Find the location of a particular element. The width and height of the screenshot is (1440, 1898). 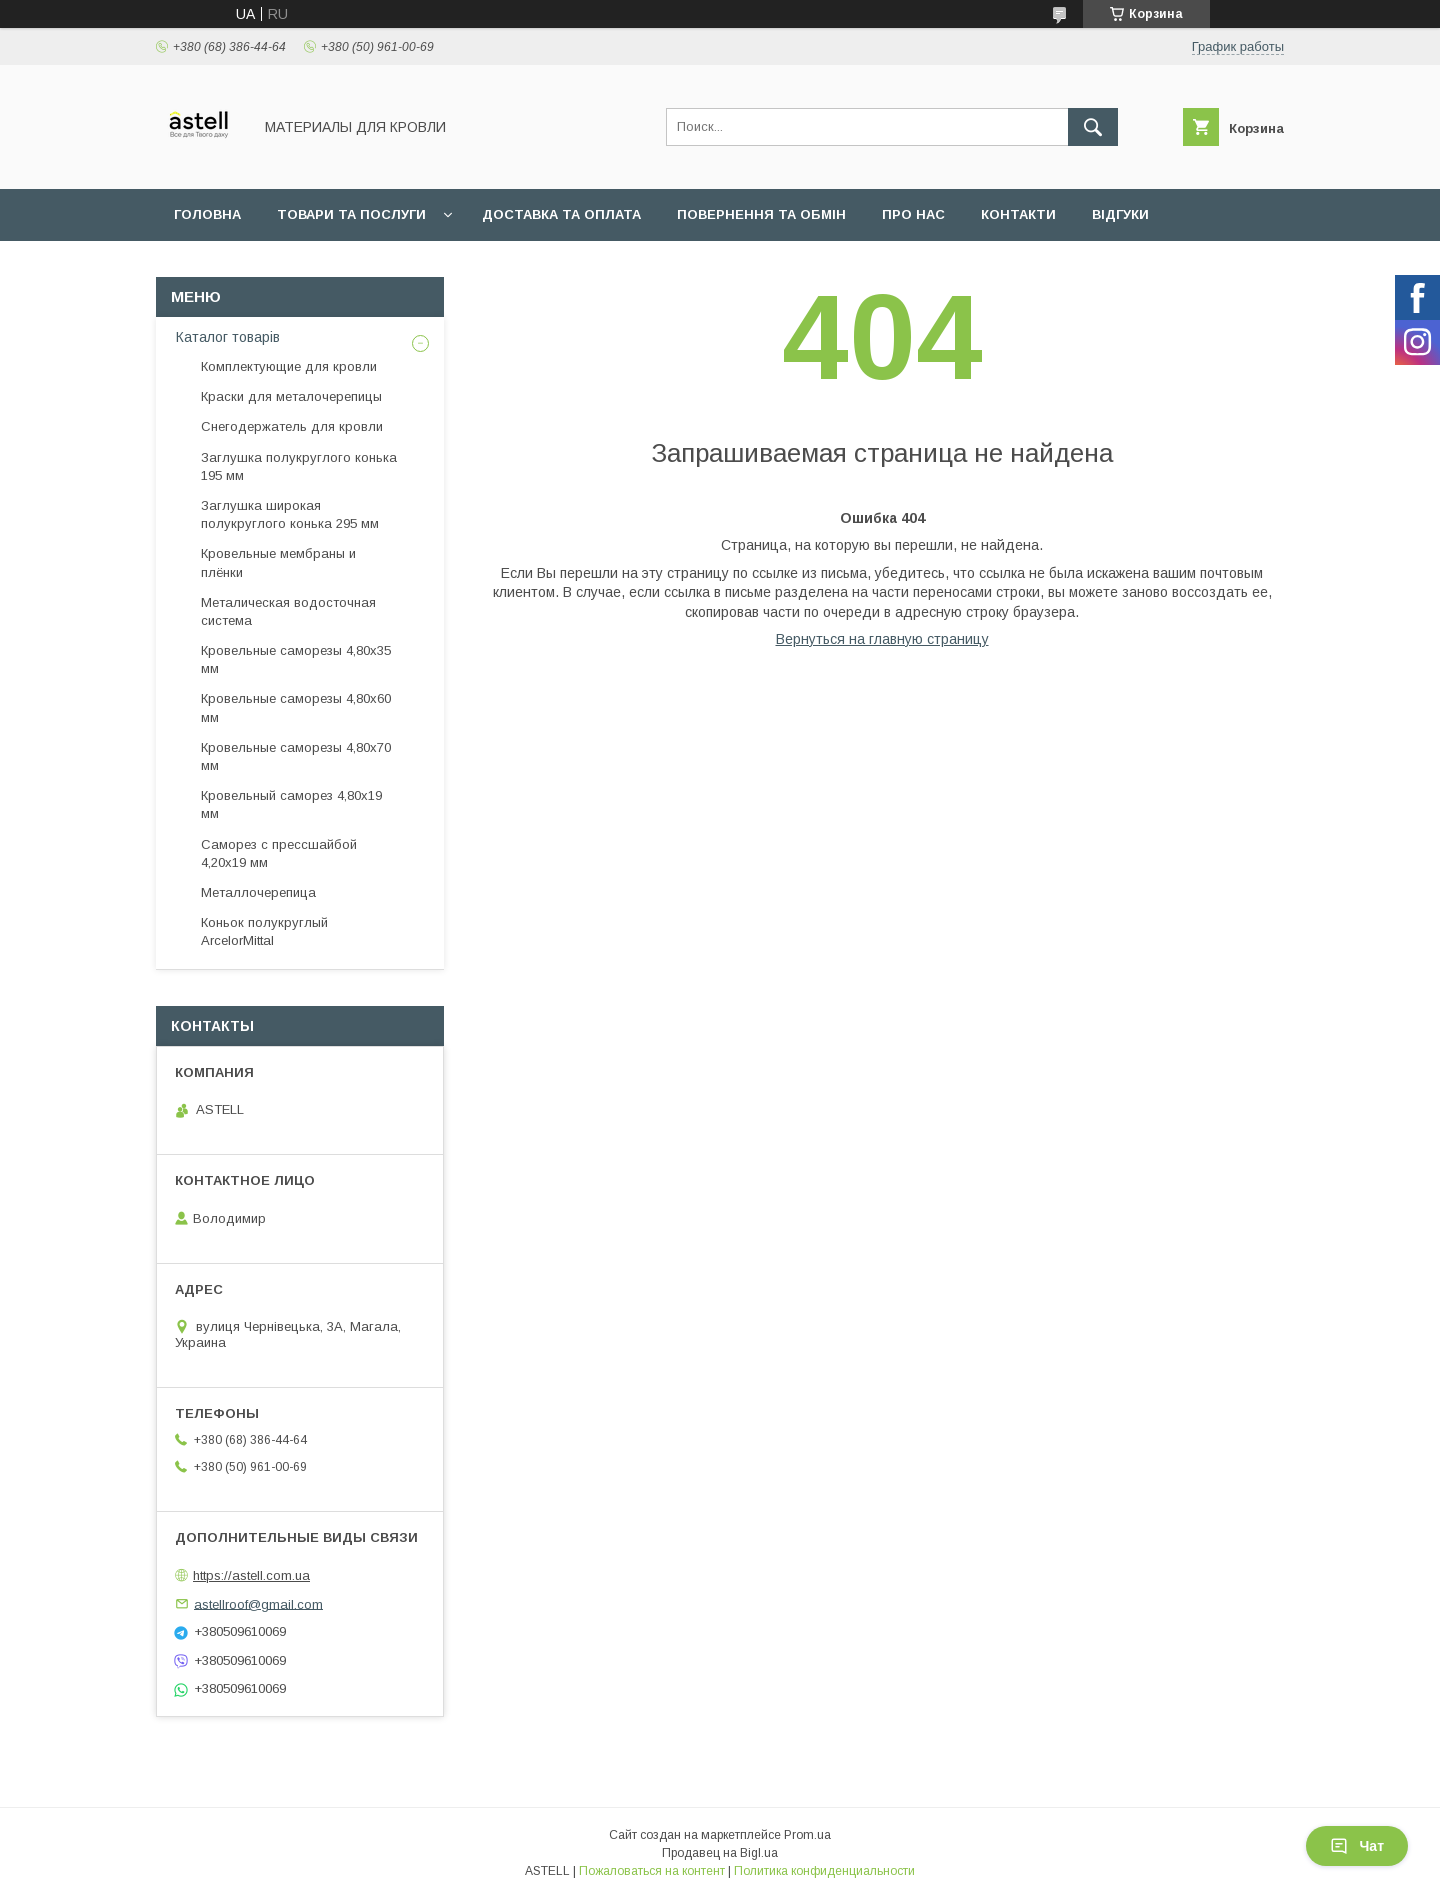

Чат is located at coordinates (1357, 1846).